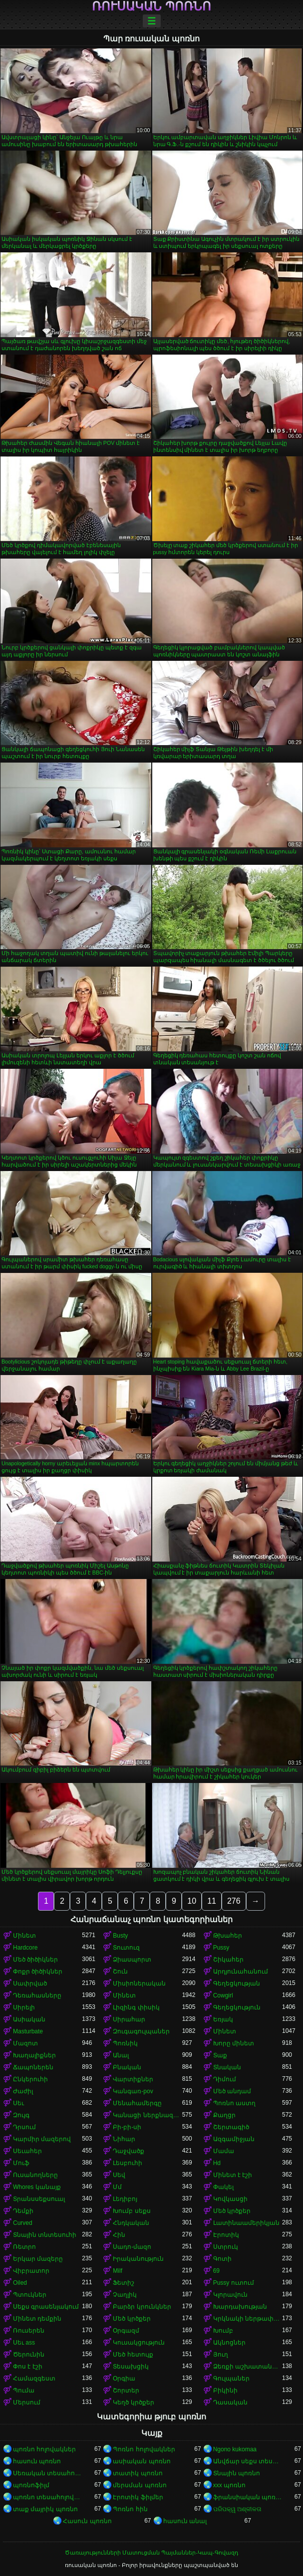  What do you see at coordinates (141, 2031) in the screenshot?
I see `Զուգագուլպաներ` at bounding box center [141, 2031].